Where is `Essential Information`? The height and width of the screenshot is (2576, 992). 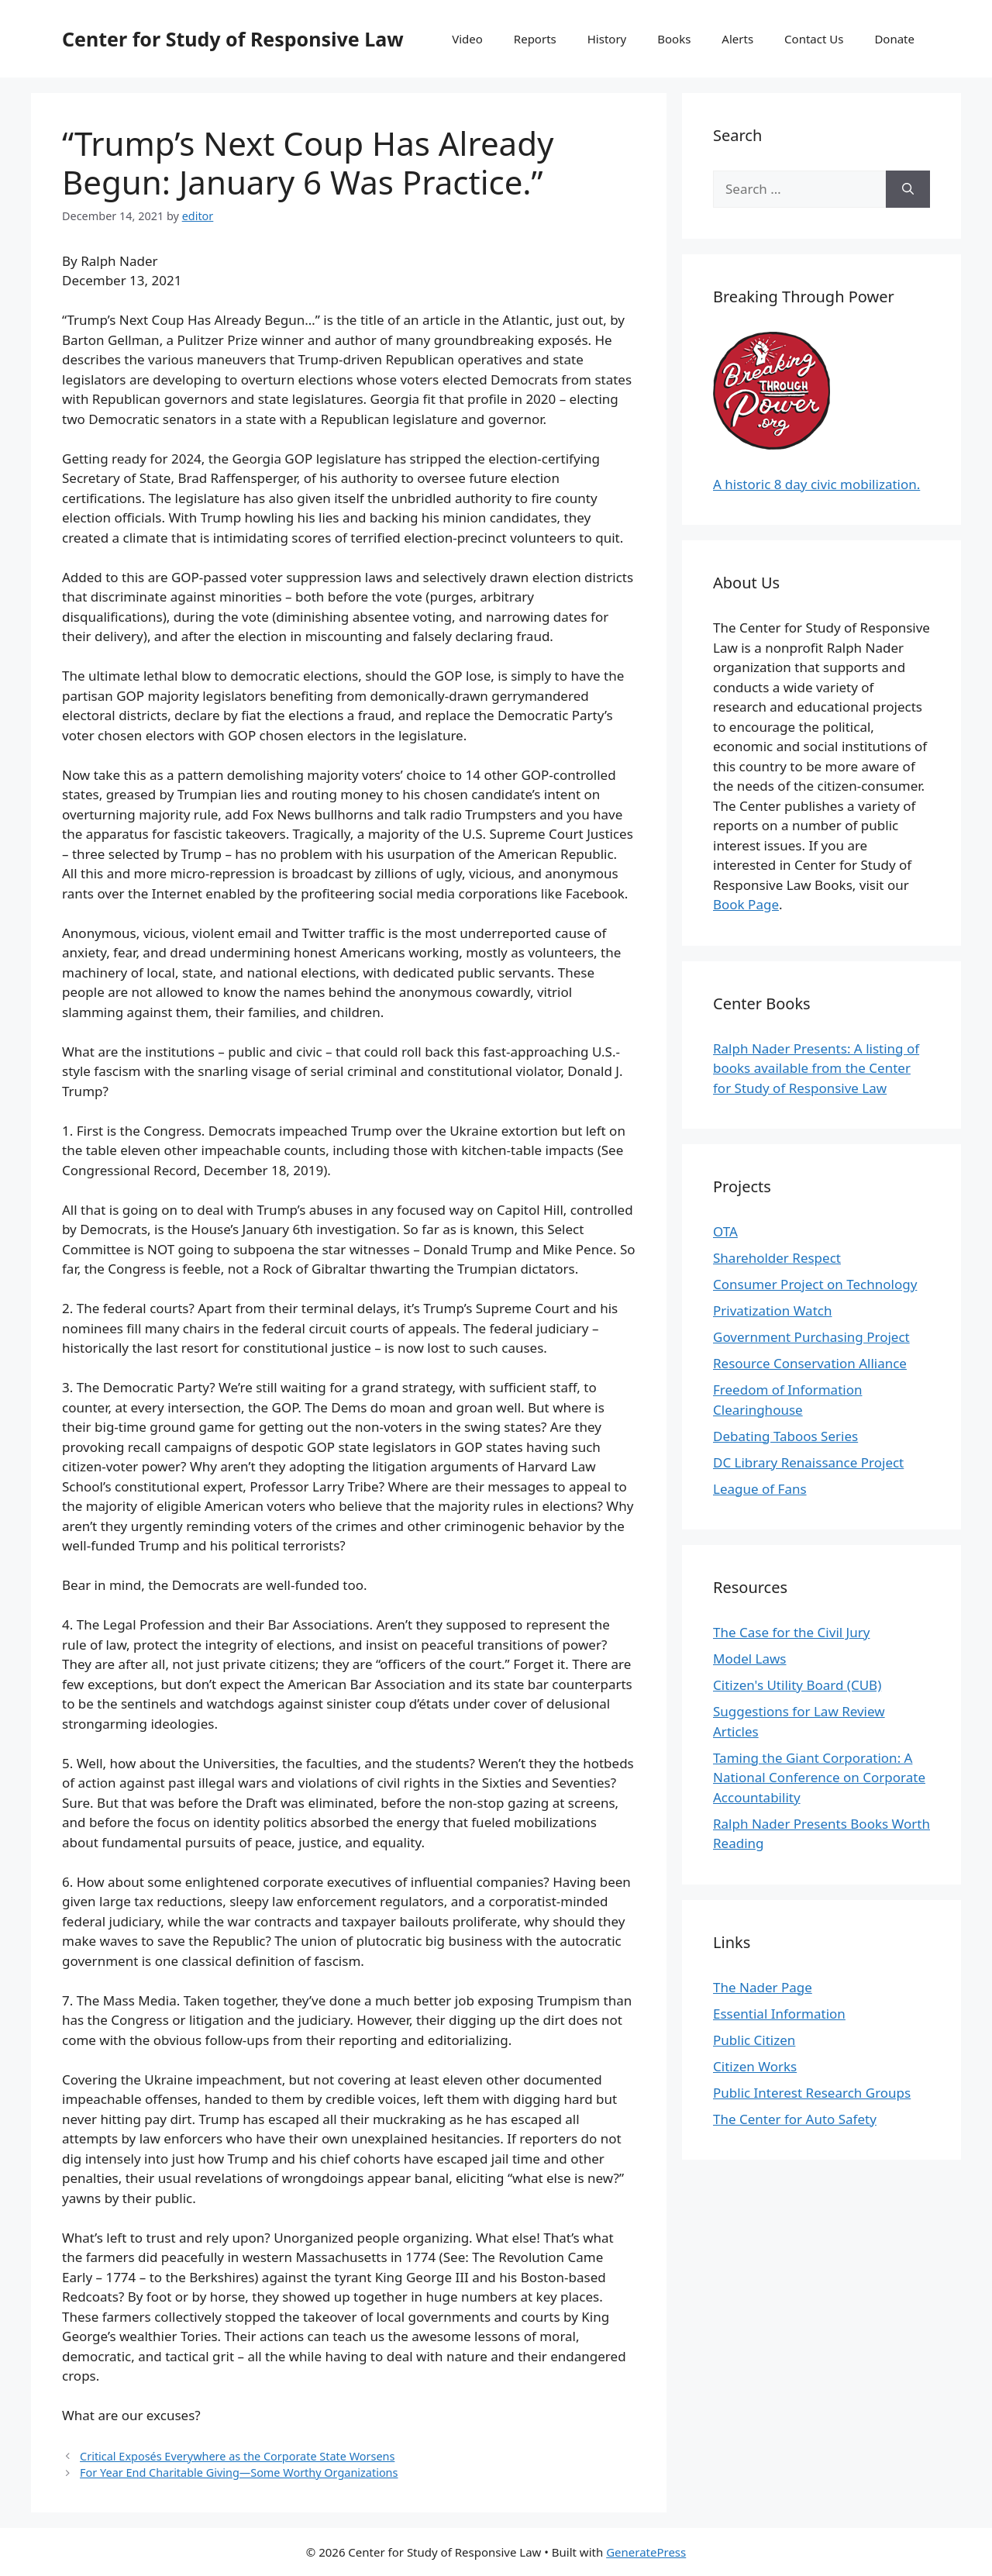
Essential Information is located at coordinates (779, 2014).